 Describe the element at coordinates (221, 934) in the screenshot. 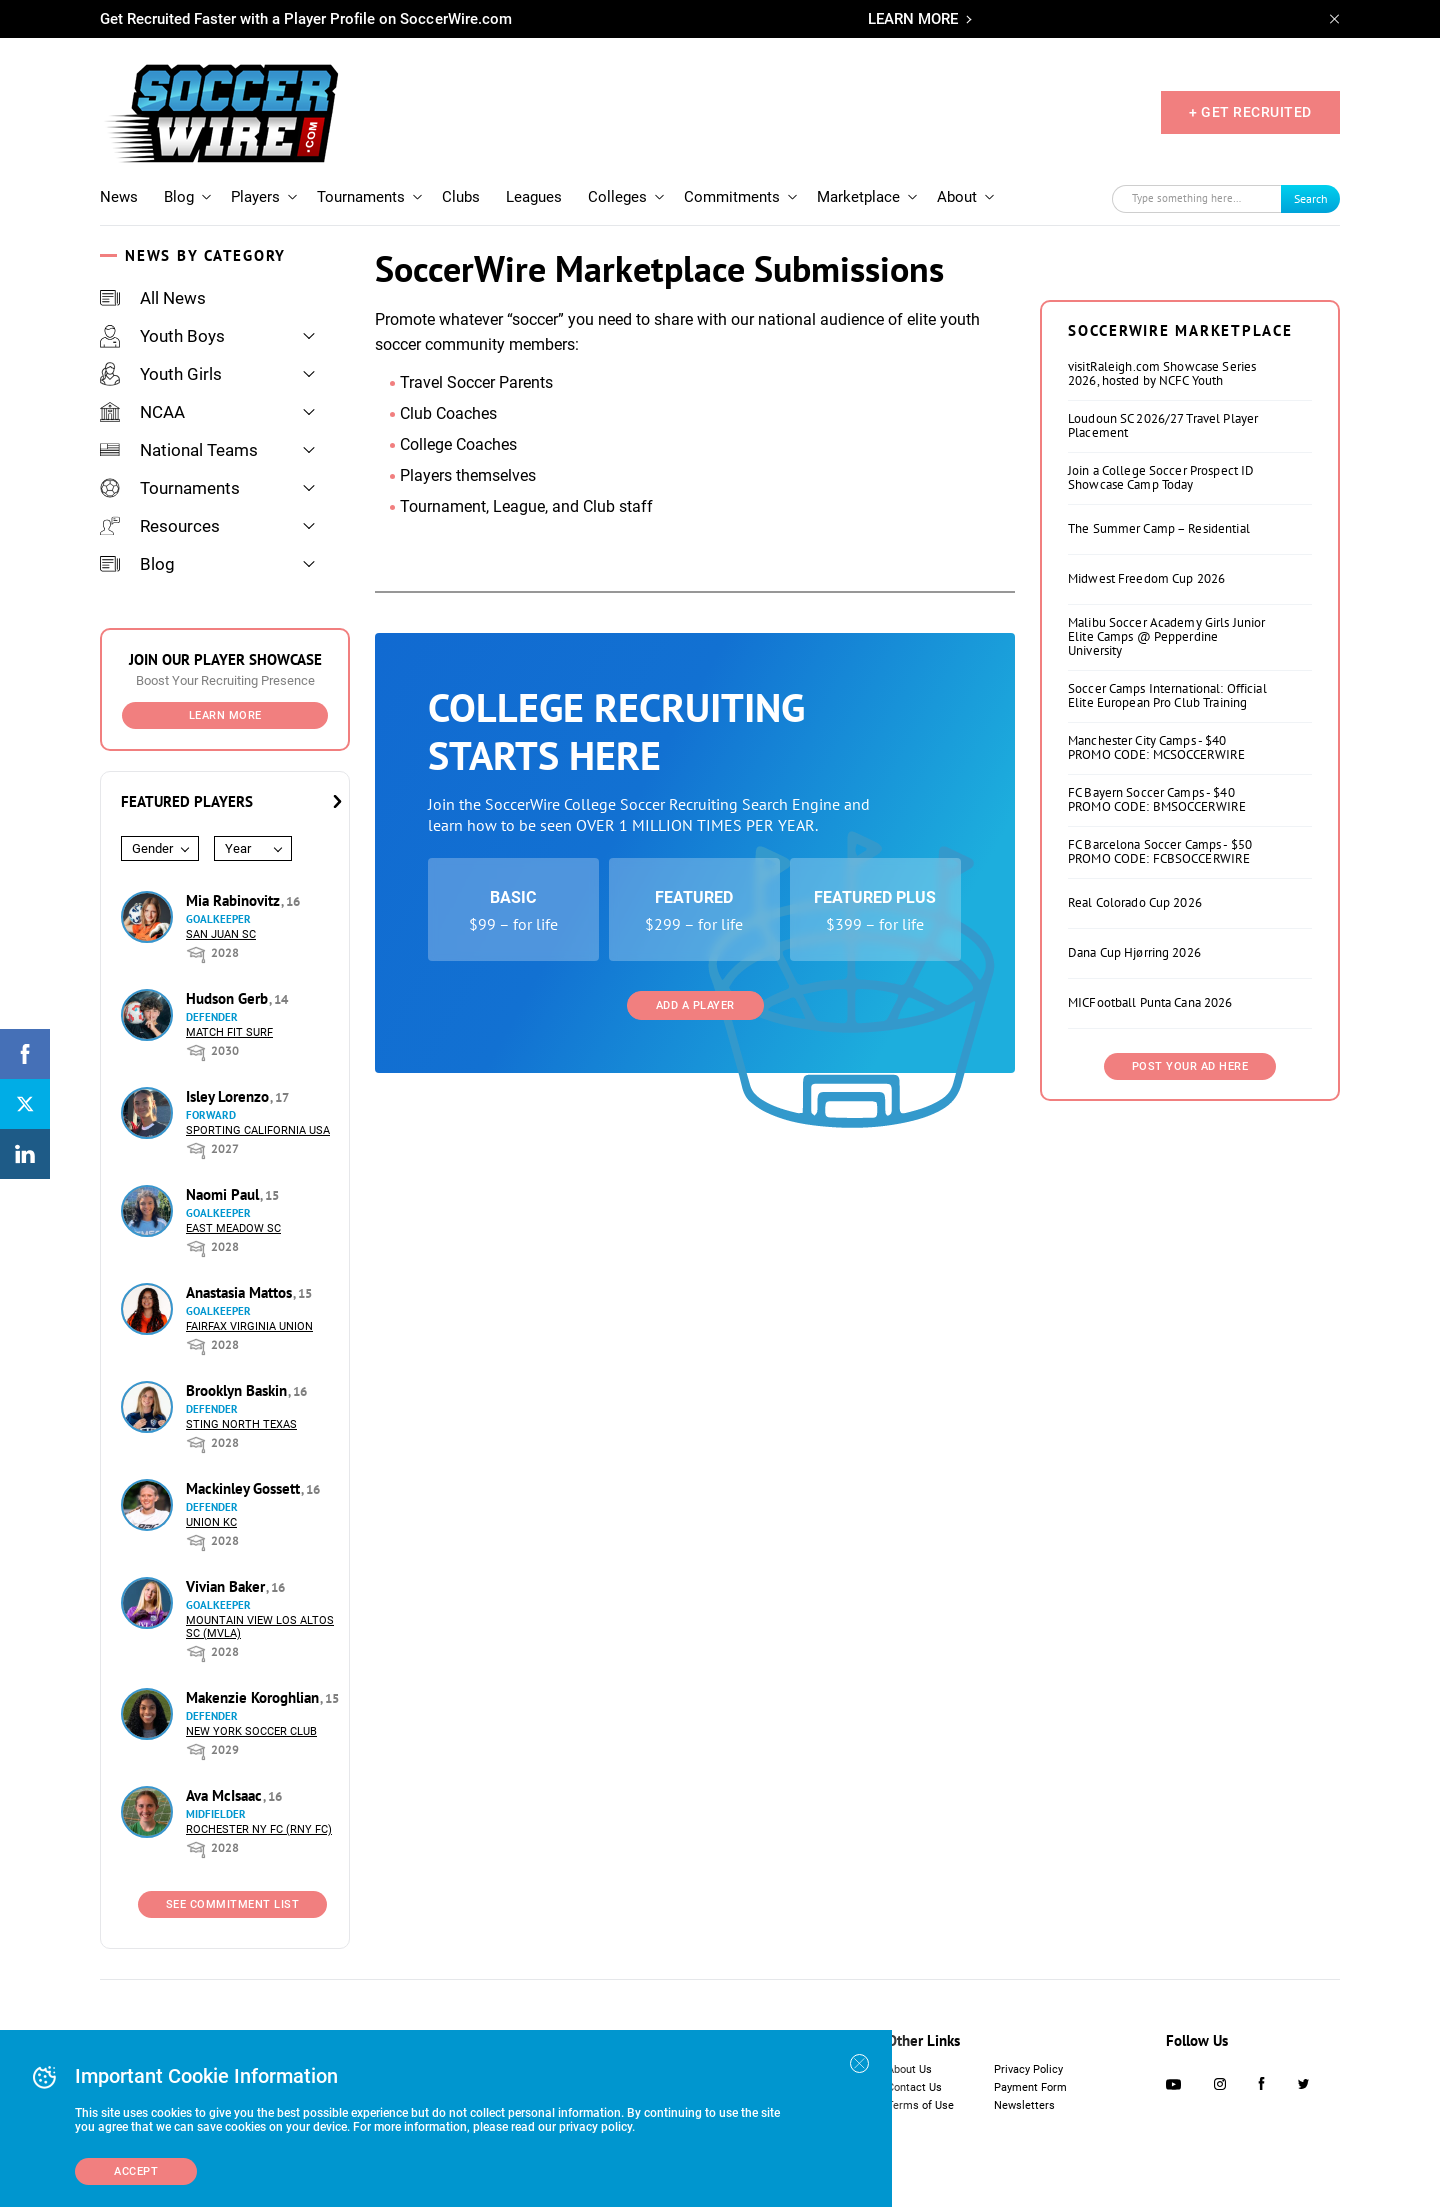

I see `San Juan SC` at that location.